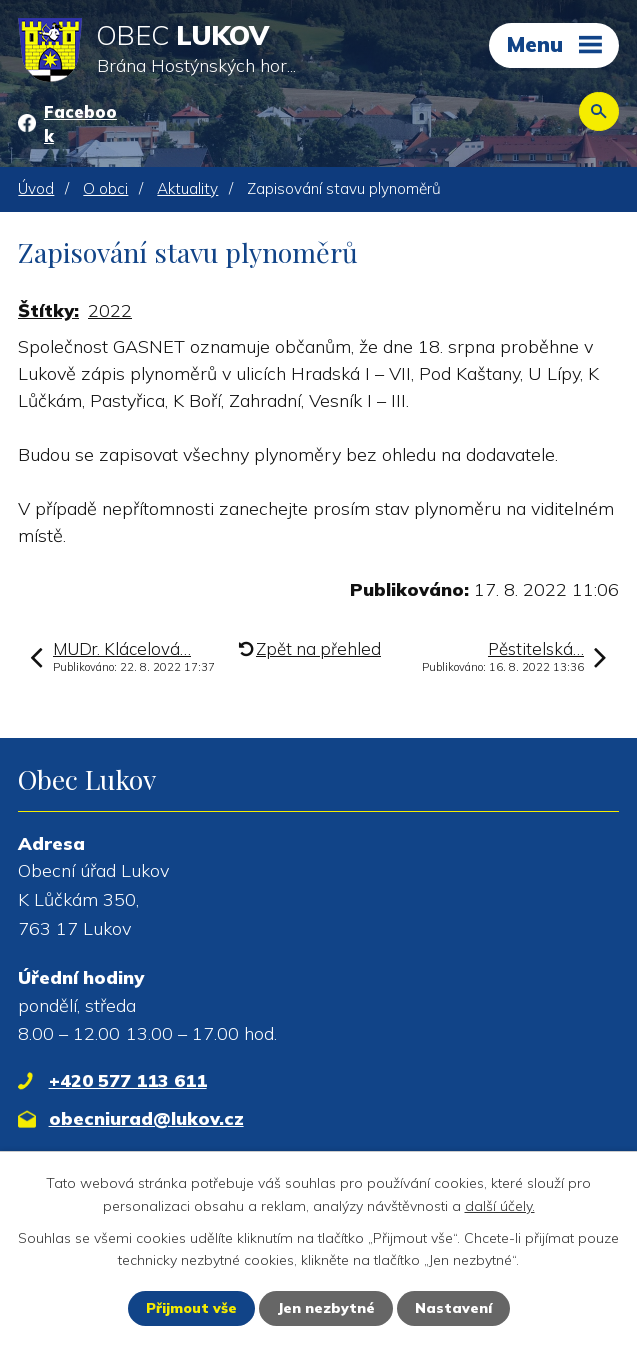 The height and width of the screenshot is (1345, 637). Describe the element at coordinates (146, 1118) in the screenshot. I see `obecniurad@lukov.cz` at that location.